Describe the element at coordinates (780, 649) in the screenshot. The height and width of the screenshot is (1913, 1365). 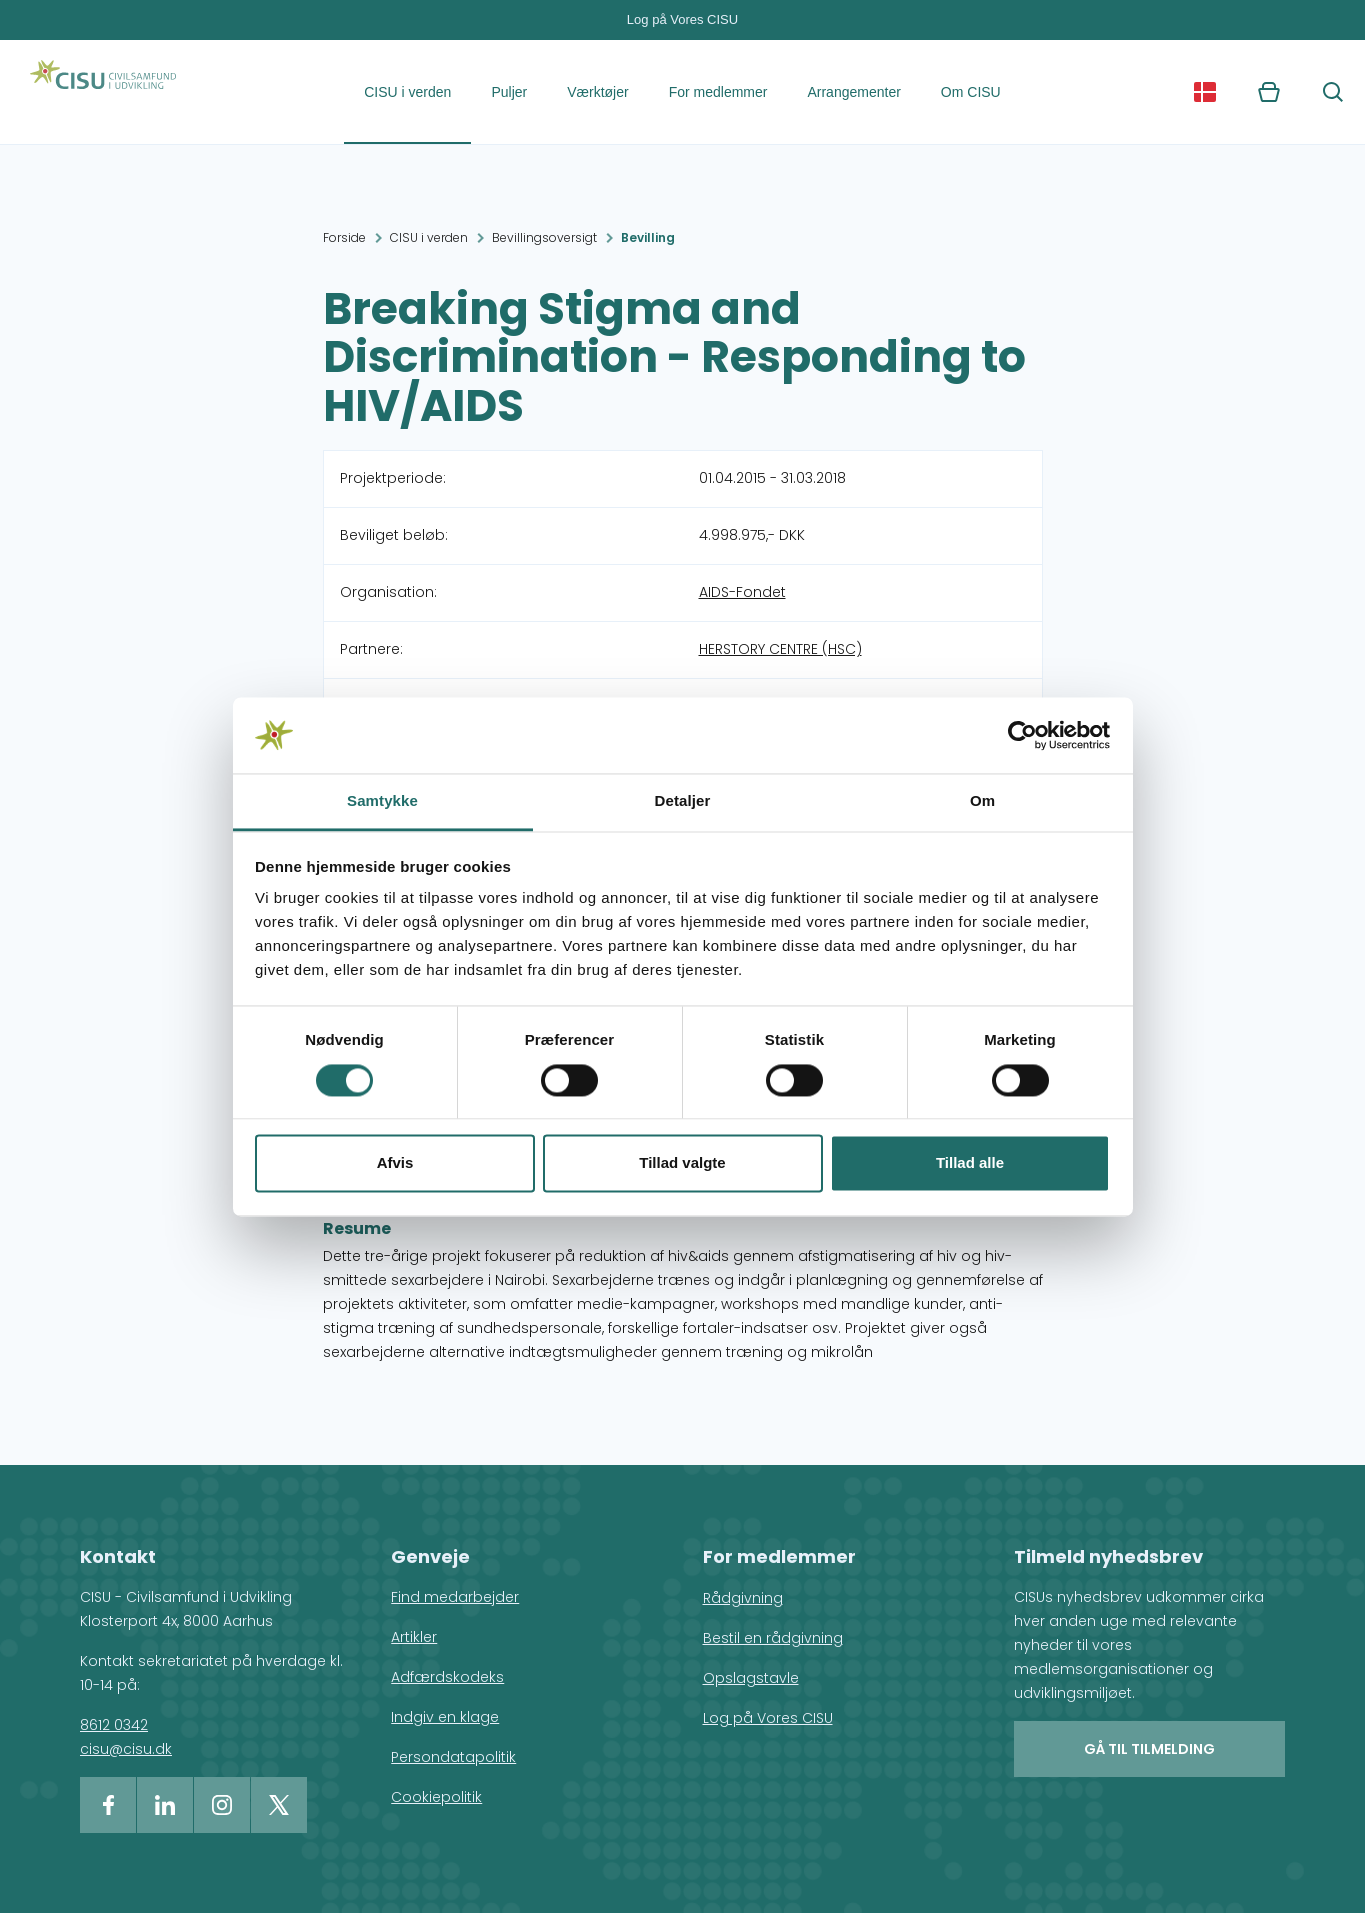
I see `HERSTORY CENTRE (HSC)` at that location.